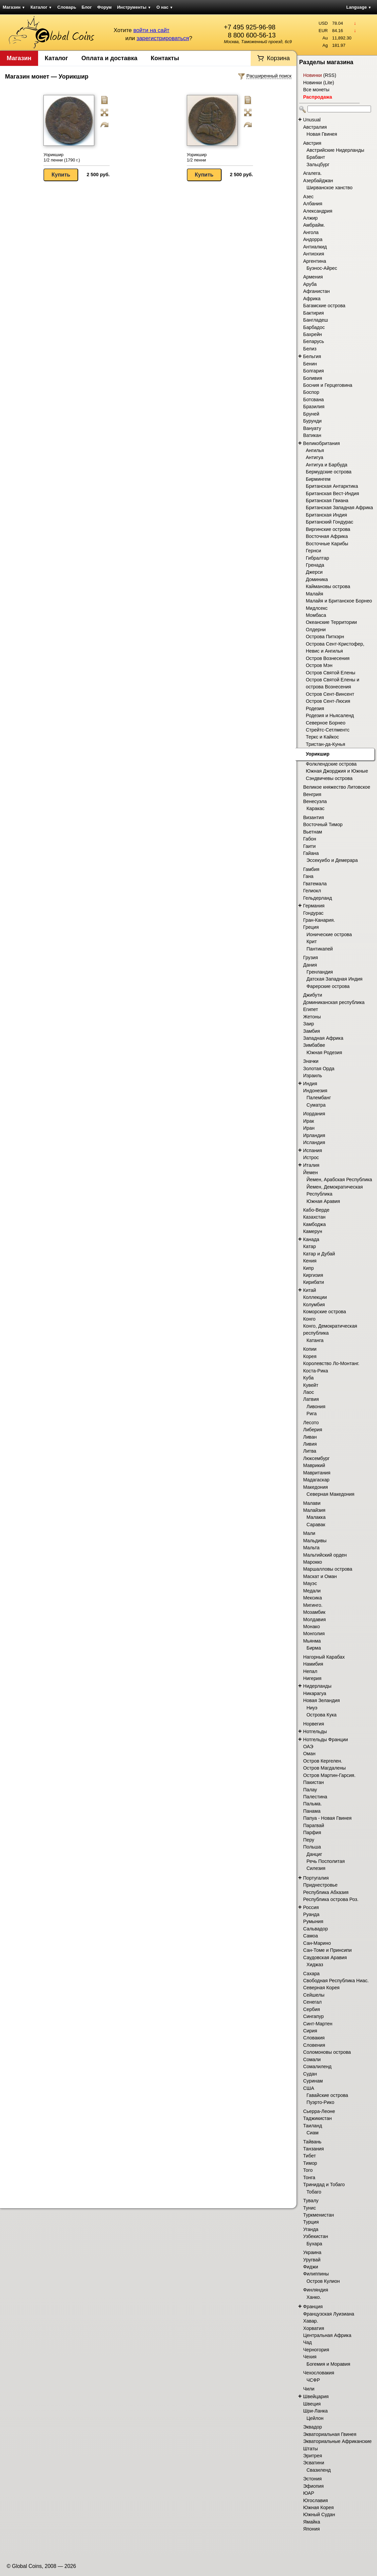 The height and width of the screenshot is (2576, 377). Describe the element at coordinates (326, 515) in the screenshot. I see `Британская Индия` at that location.